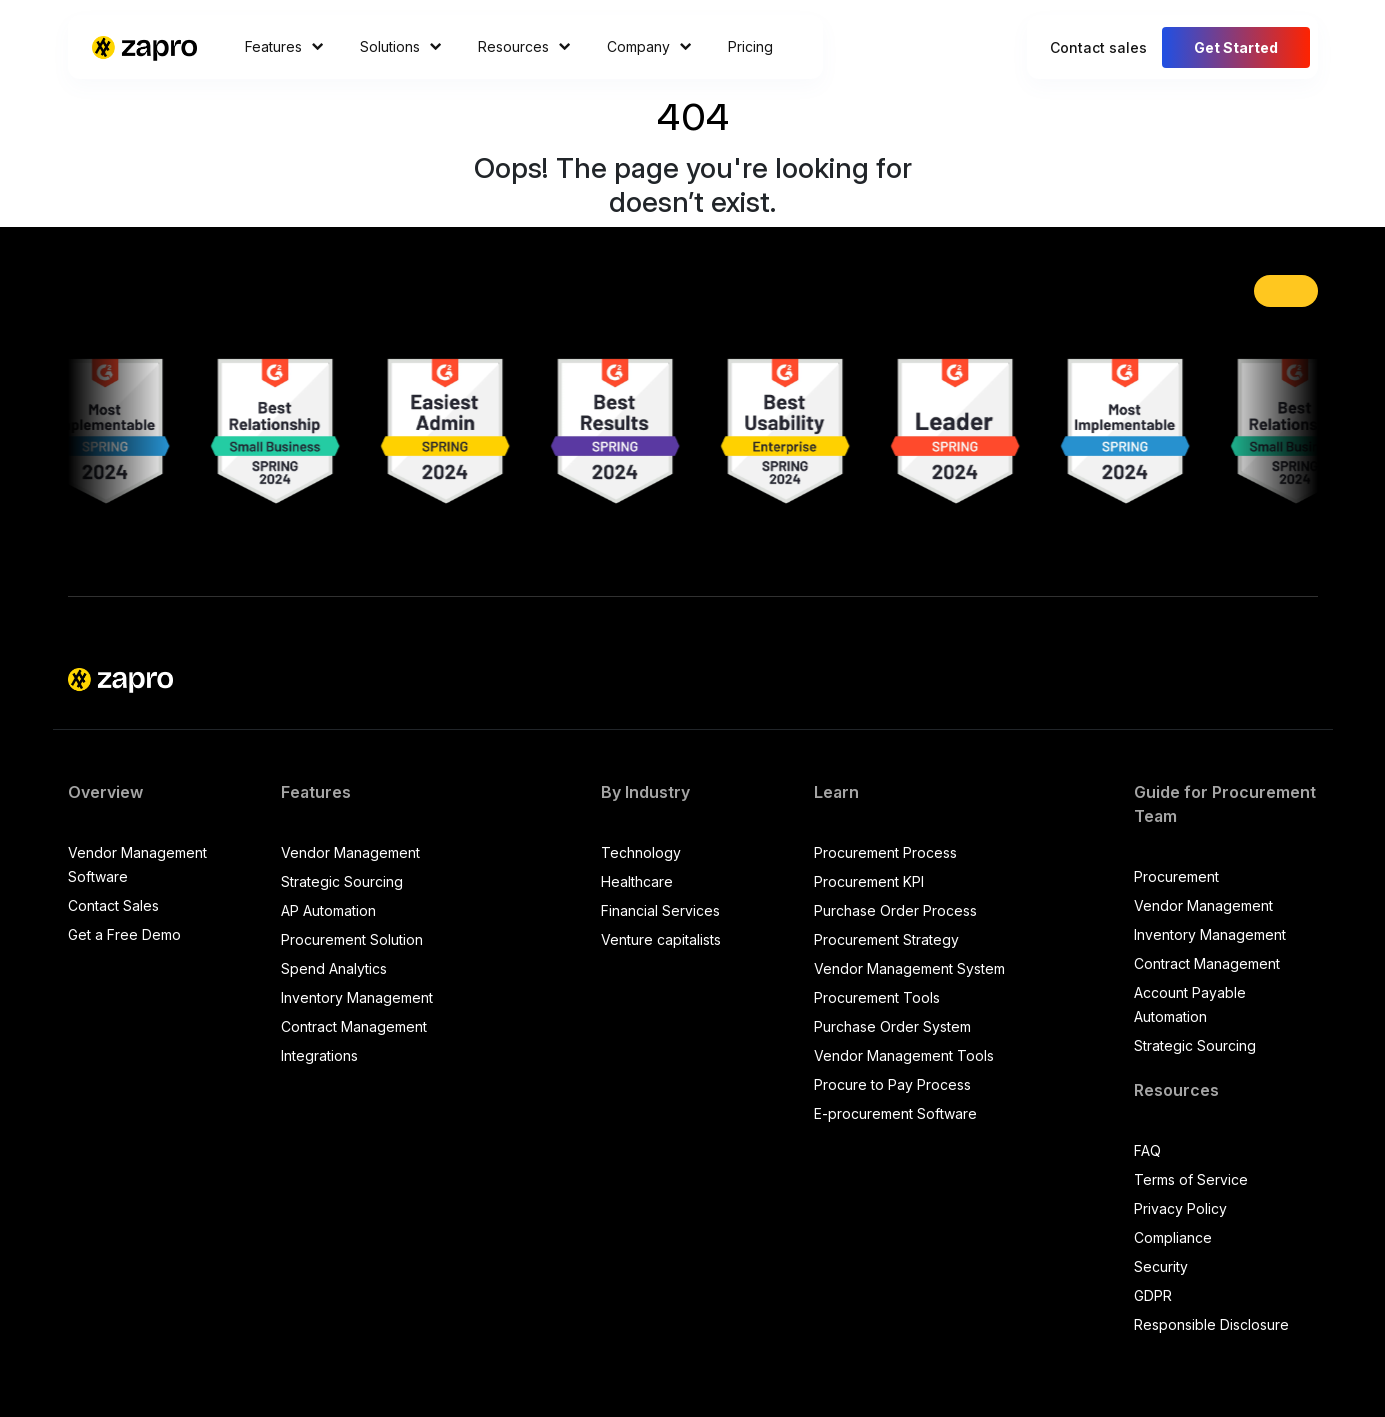  Describe the element at coordinates (909, 968) in the screenshot. I see `Vendor Management System` at that location.